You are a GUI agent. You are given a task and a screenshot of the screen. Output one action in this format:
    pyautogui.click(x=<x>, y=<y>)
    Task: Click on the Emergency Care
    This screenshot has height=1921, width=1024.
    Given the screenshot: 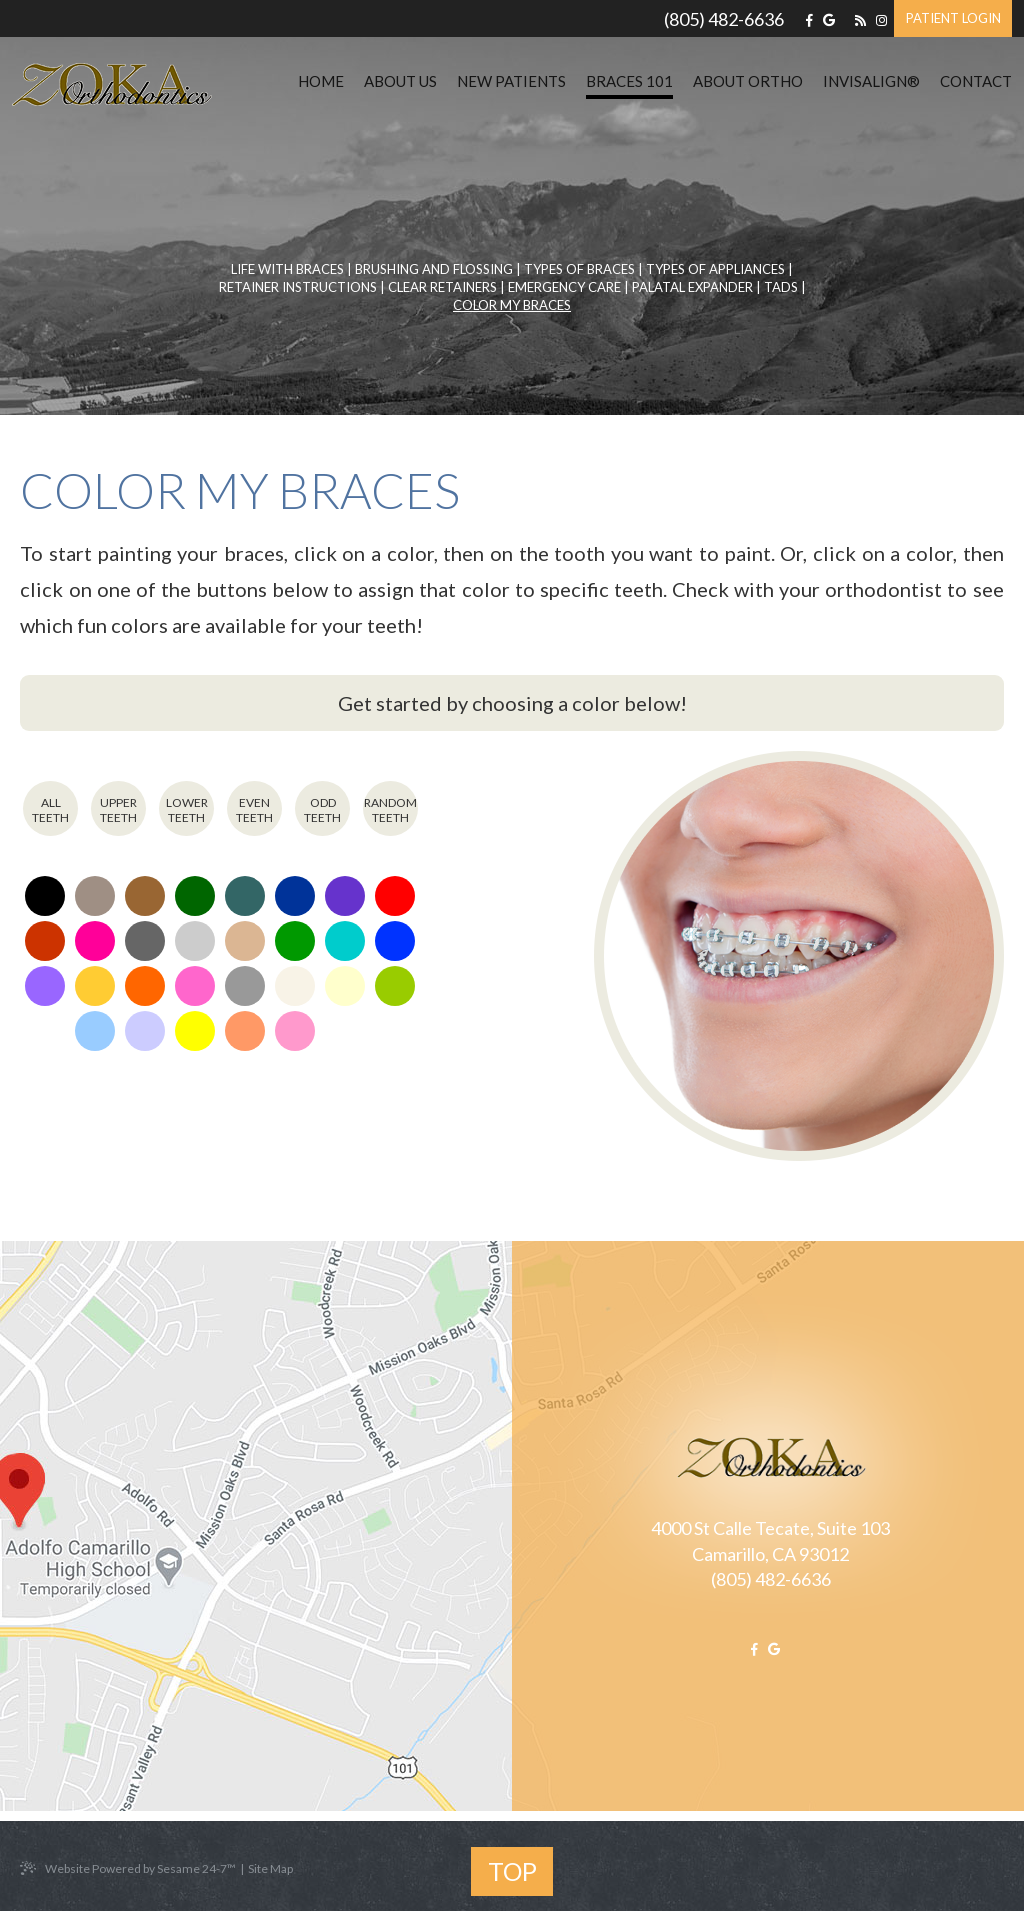 What is the action you would take?
    pyautogui.click(x=564, y=287)
    